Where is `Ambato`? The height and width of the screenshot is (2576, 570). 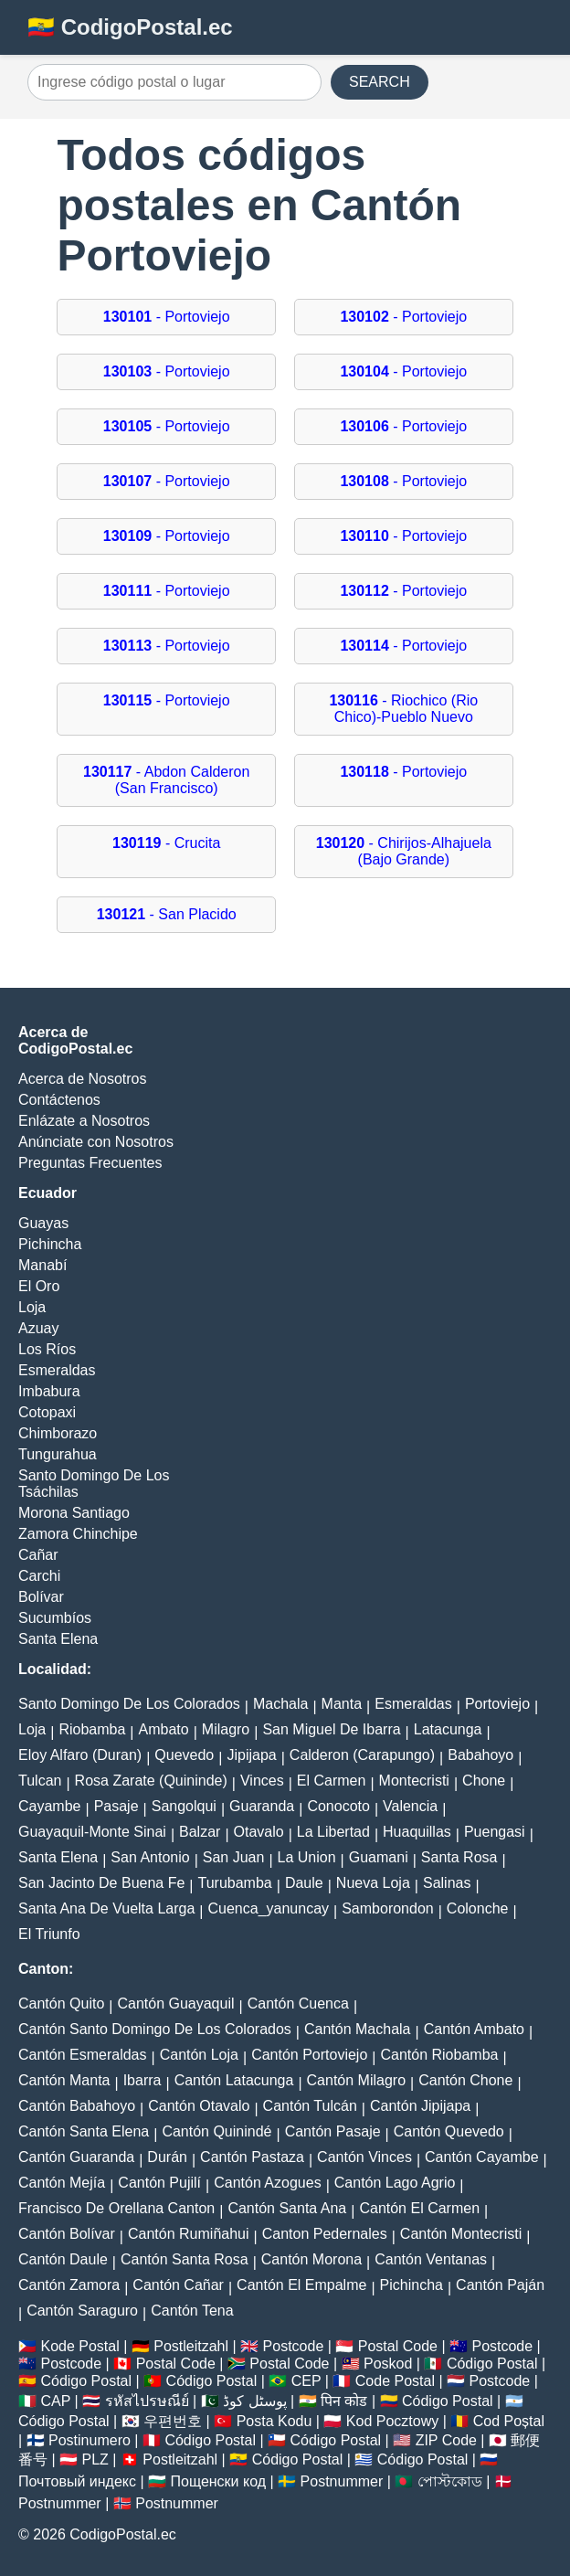 Ambato is located at coordinates (164, 1729).